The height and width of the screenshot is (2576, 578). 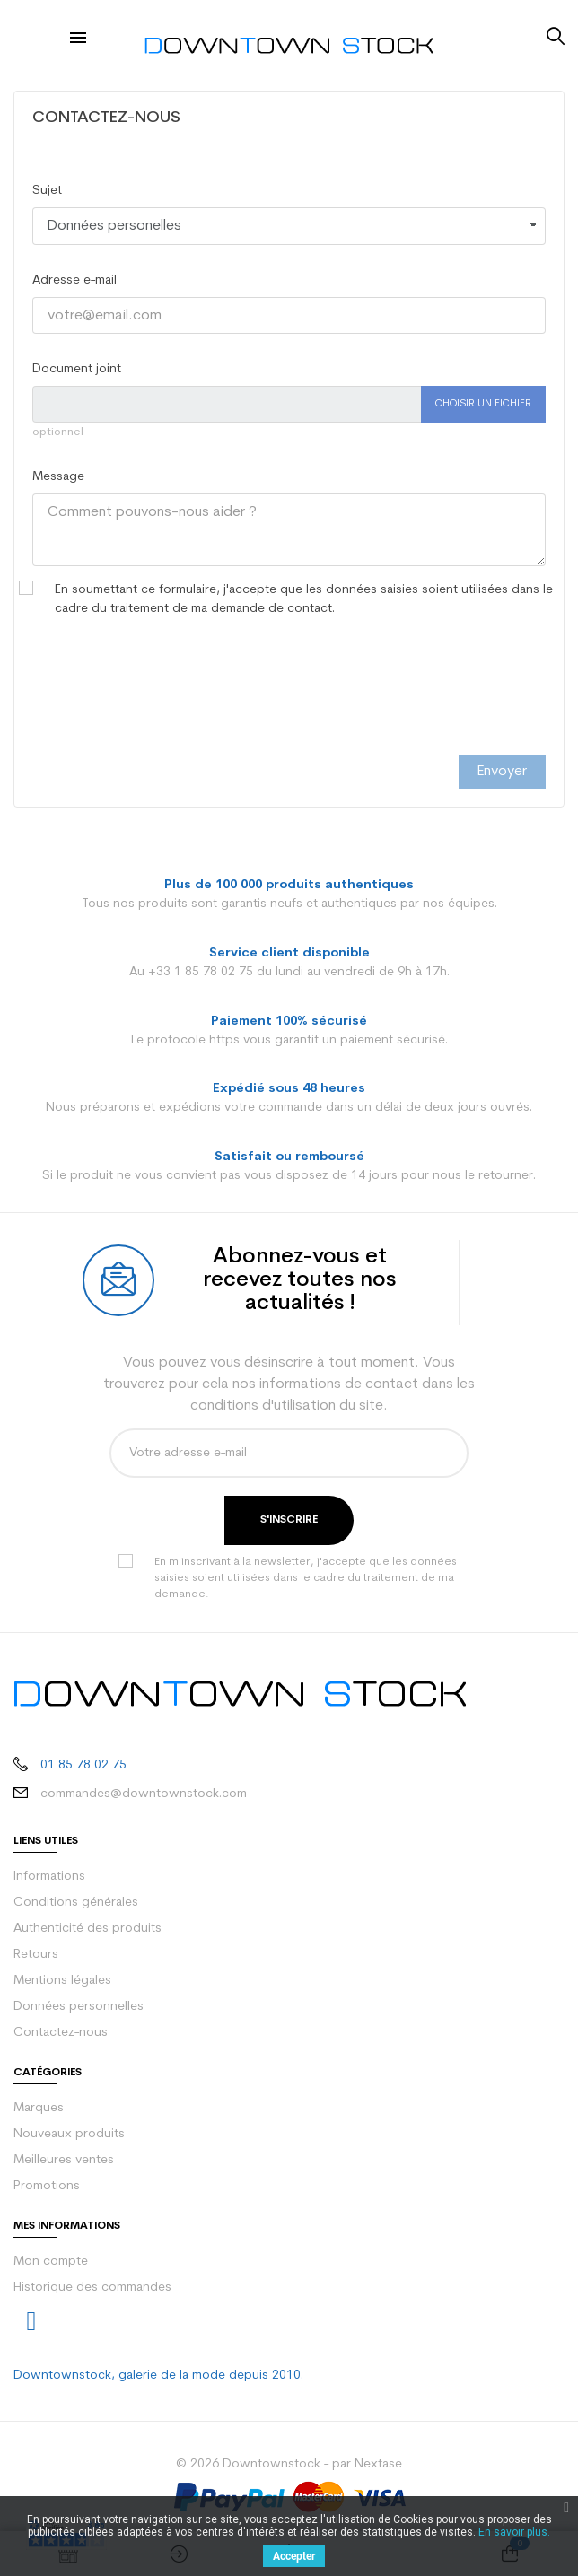 I want to click on Sujet, so click(x=47, y=190).